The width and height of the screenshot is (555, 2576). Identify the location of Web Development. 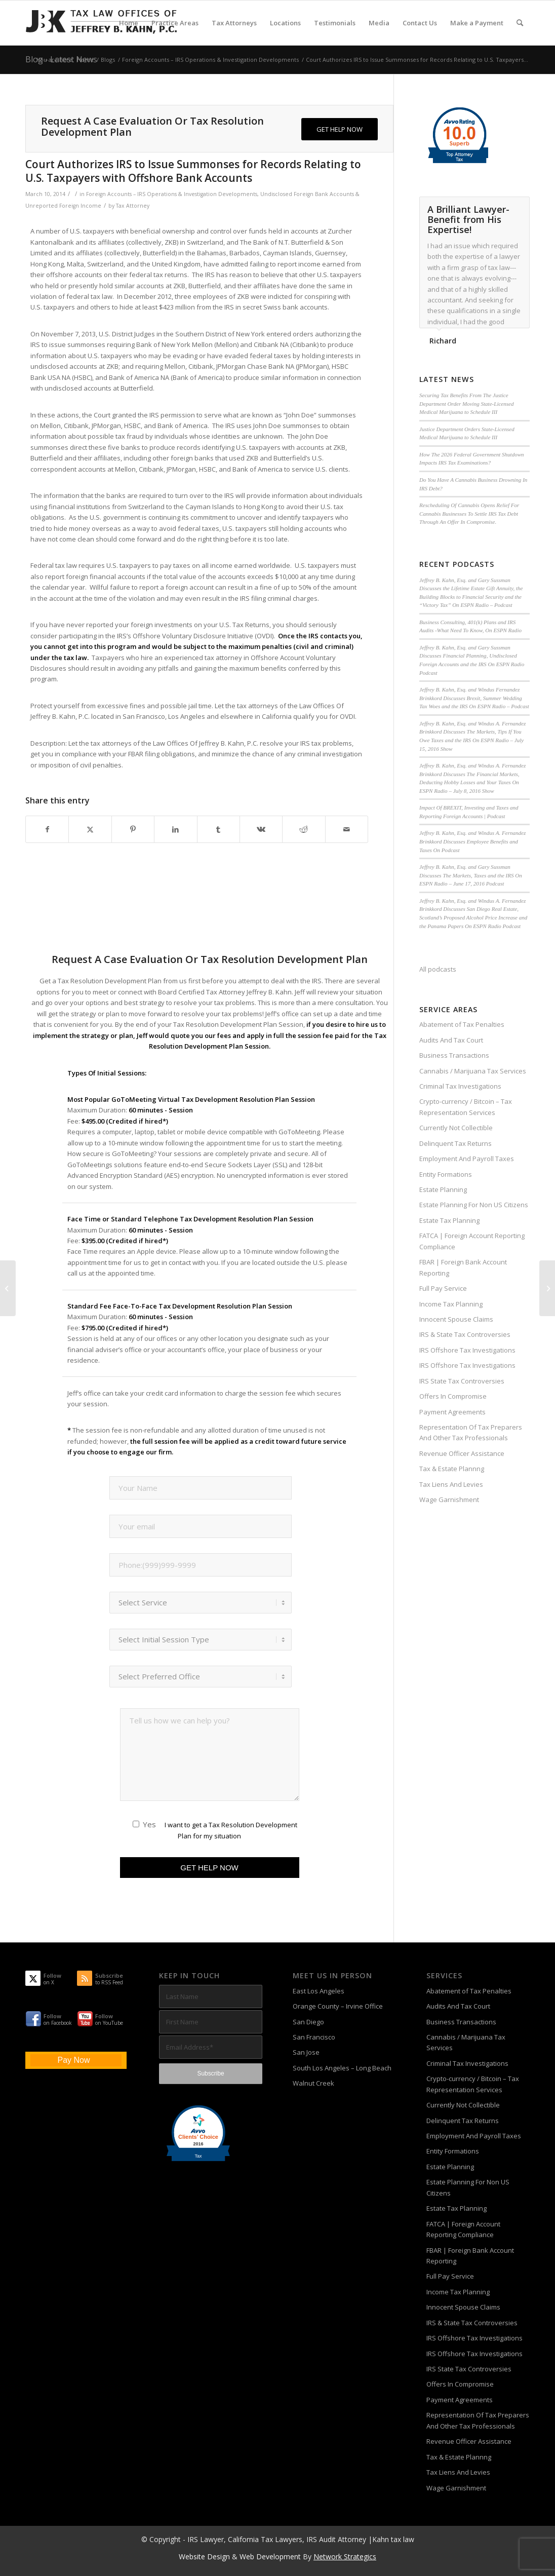
(270, 2556).